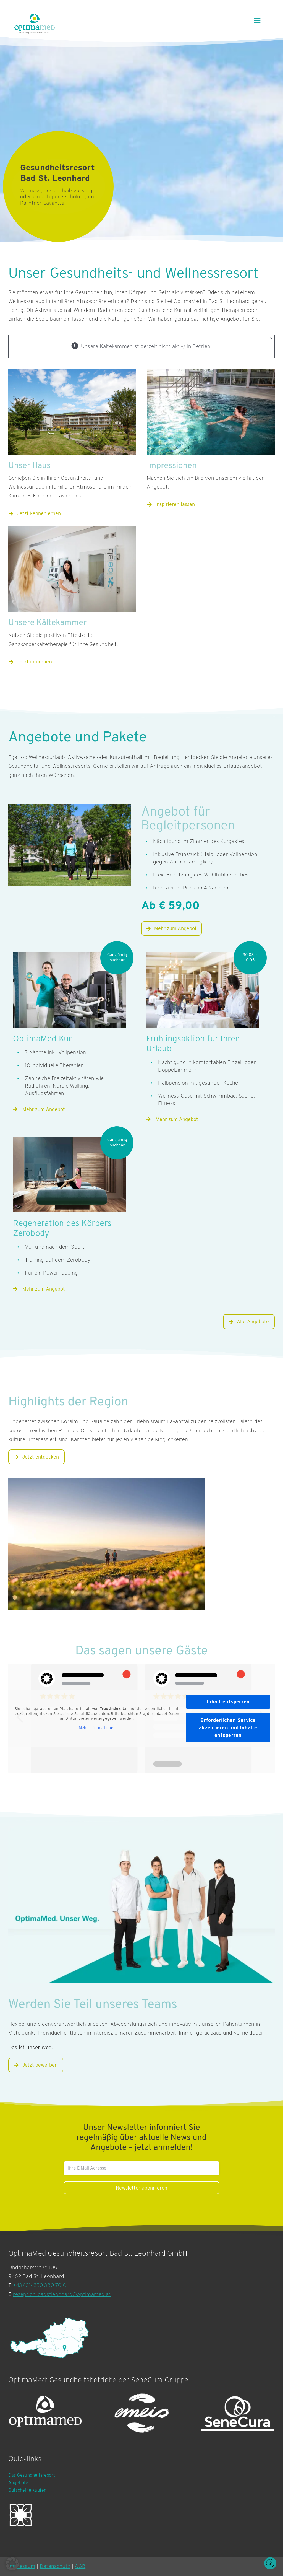  I want to click on [OptimaMed Logografik], so click(45, 2414).